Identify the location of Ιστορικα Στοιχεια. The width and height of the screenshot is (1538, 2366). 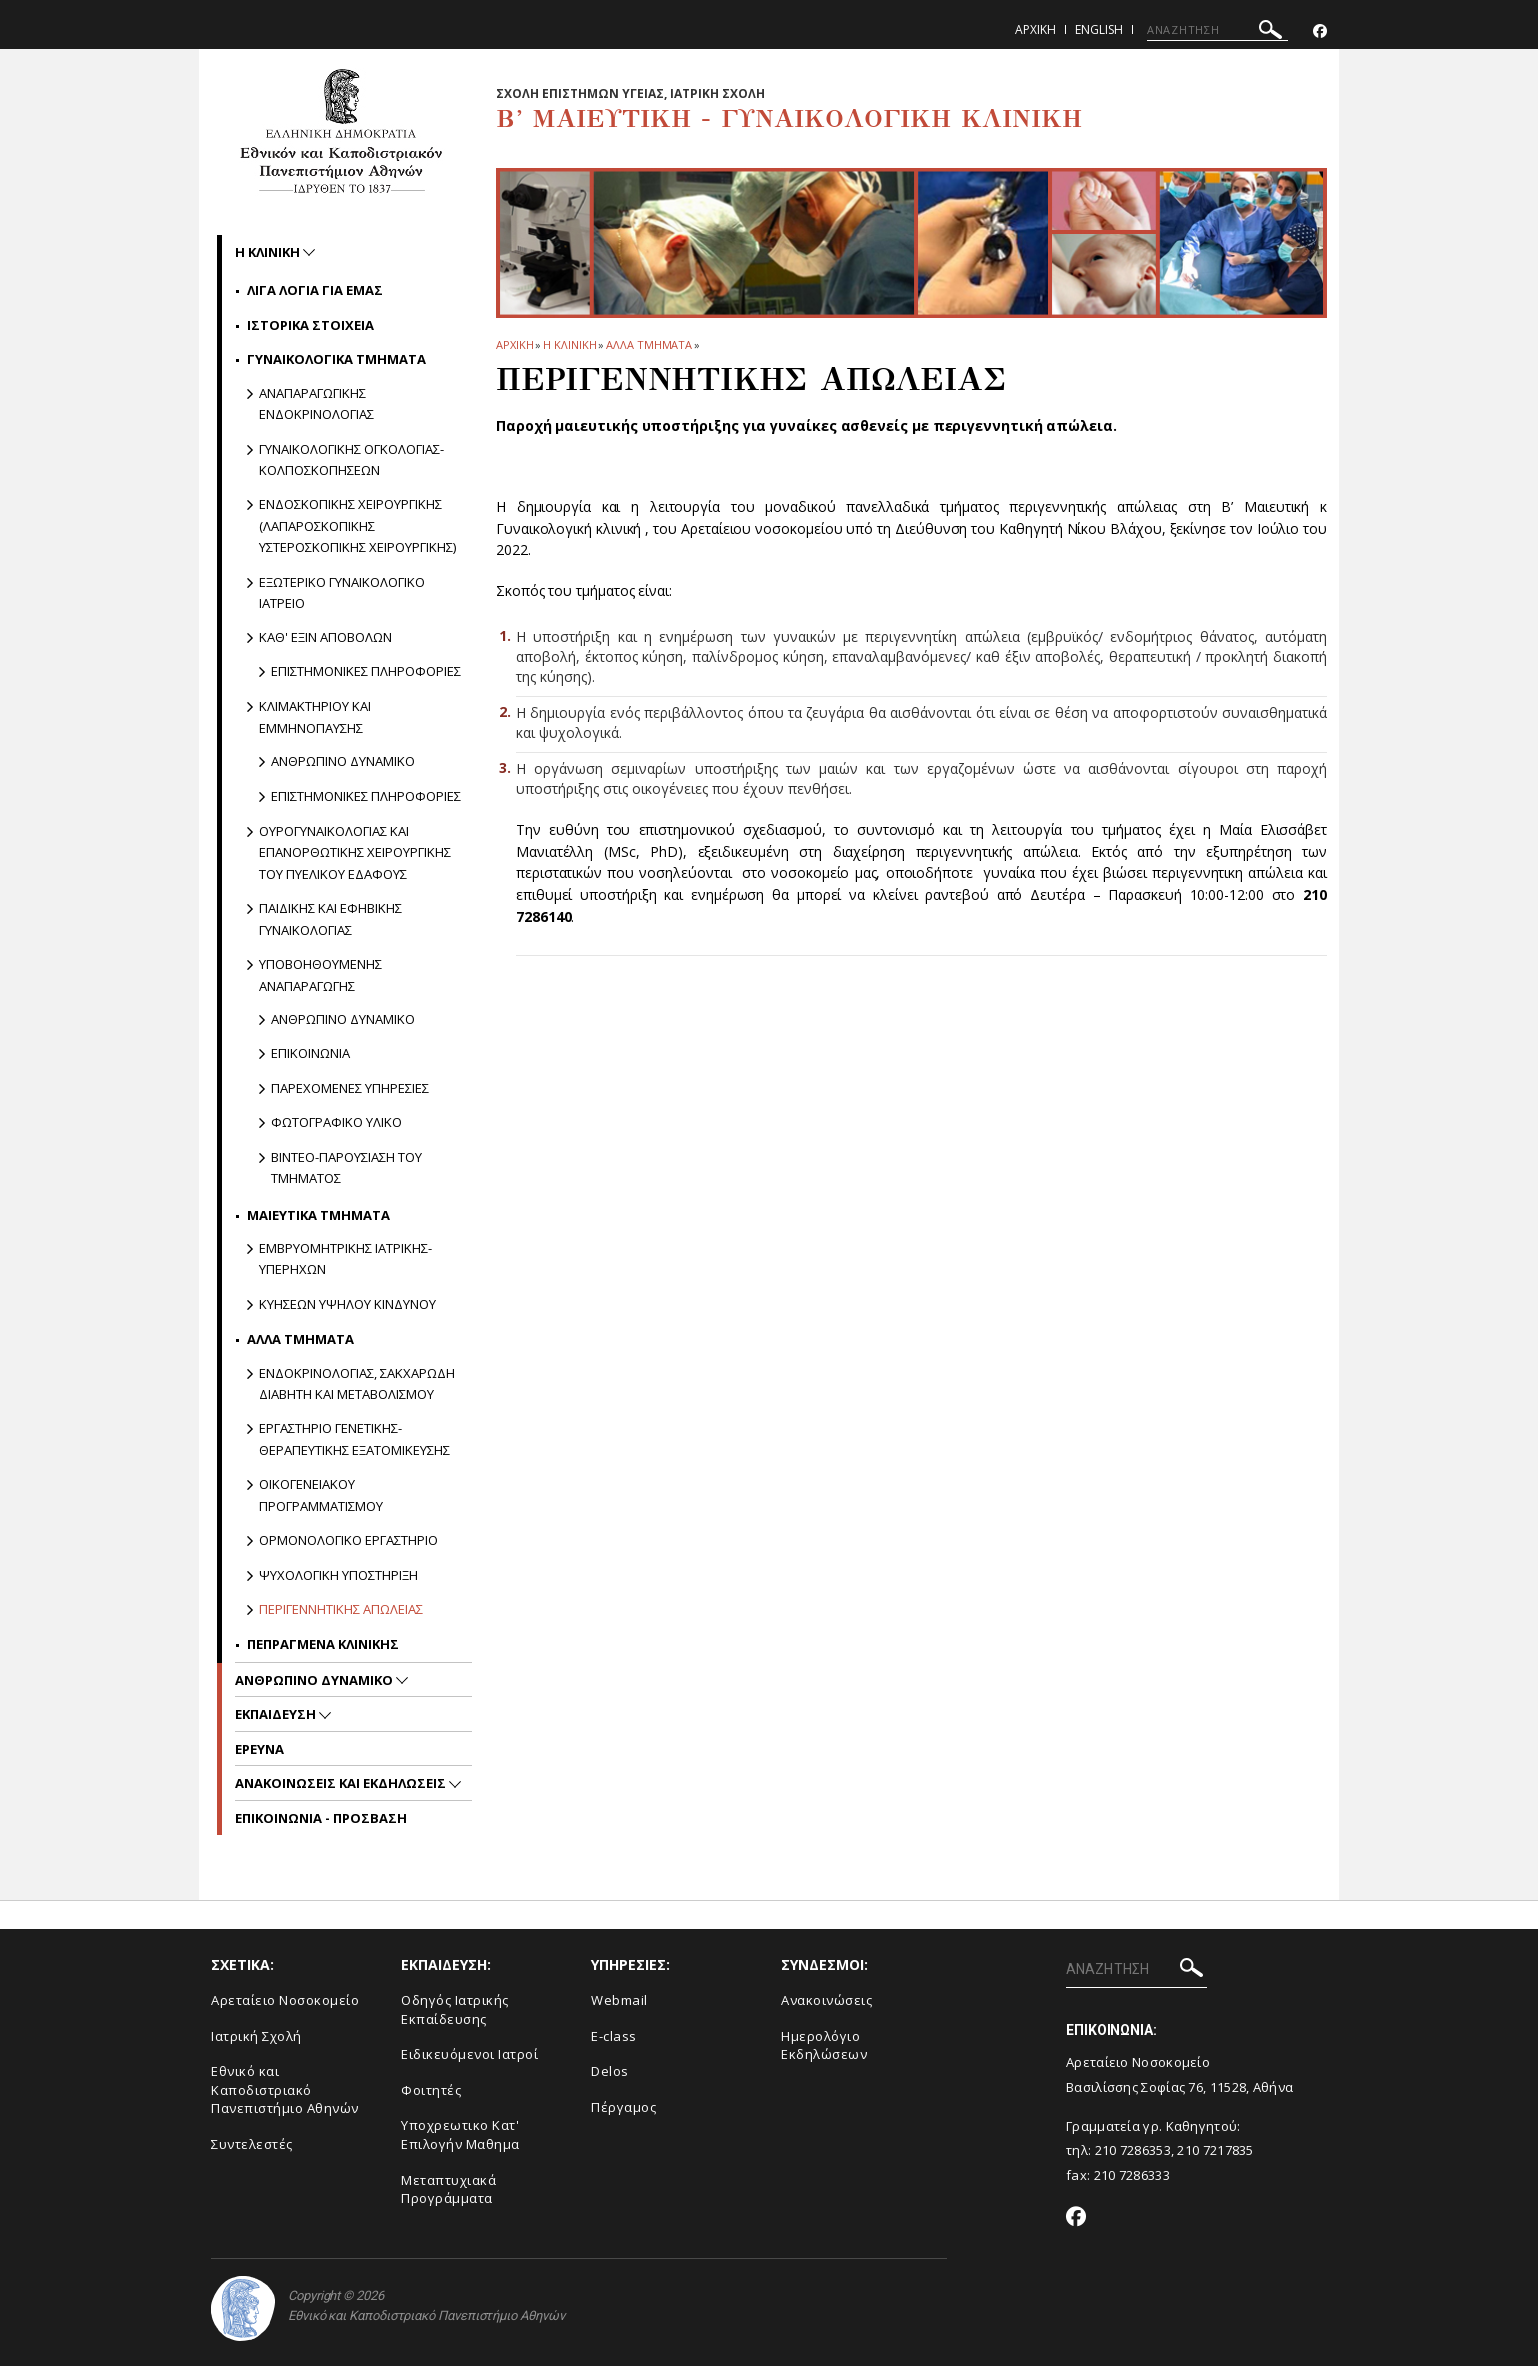
(310, 325).